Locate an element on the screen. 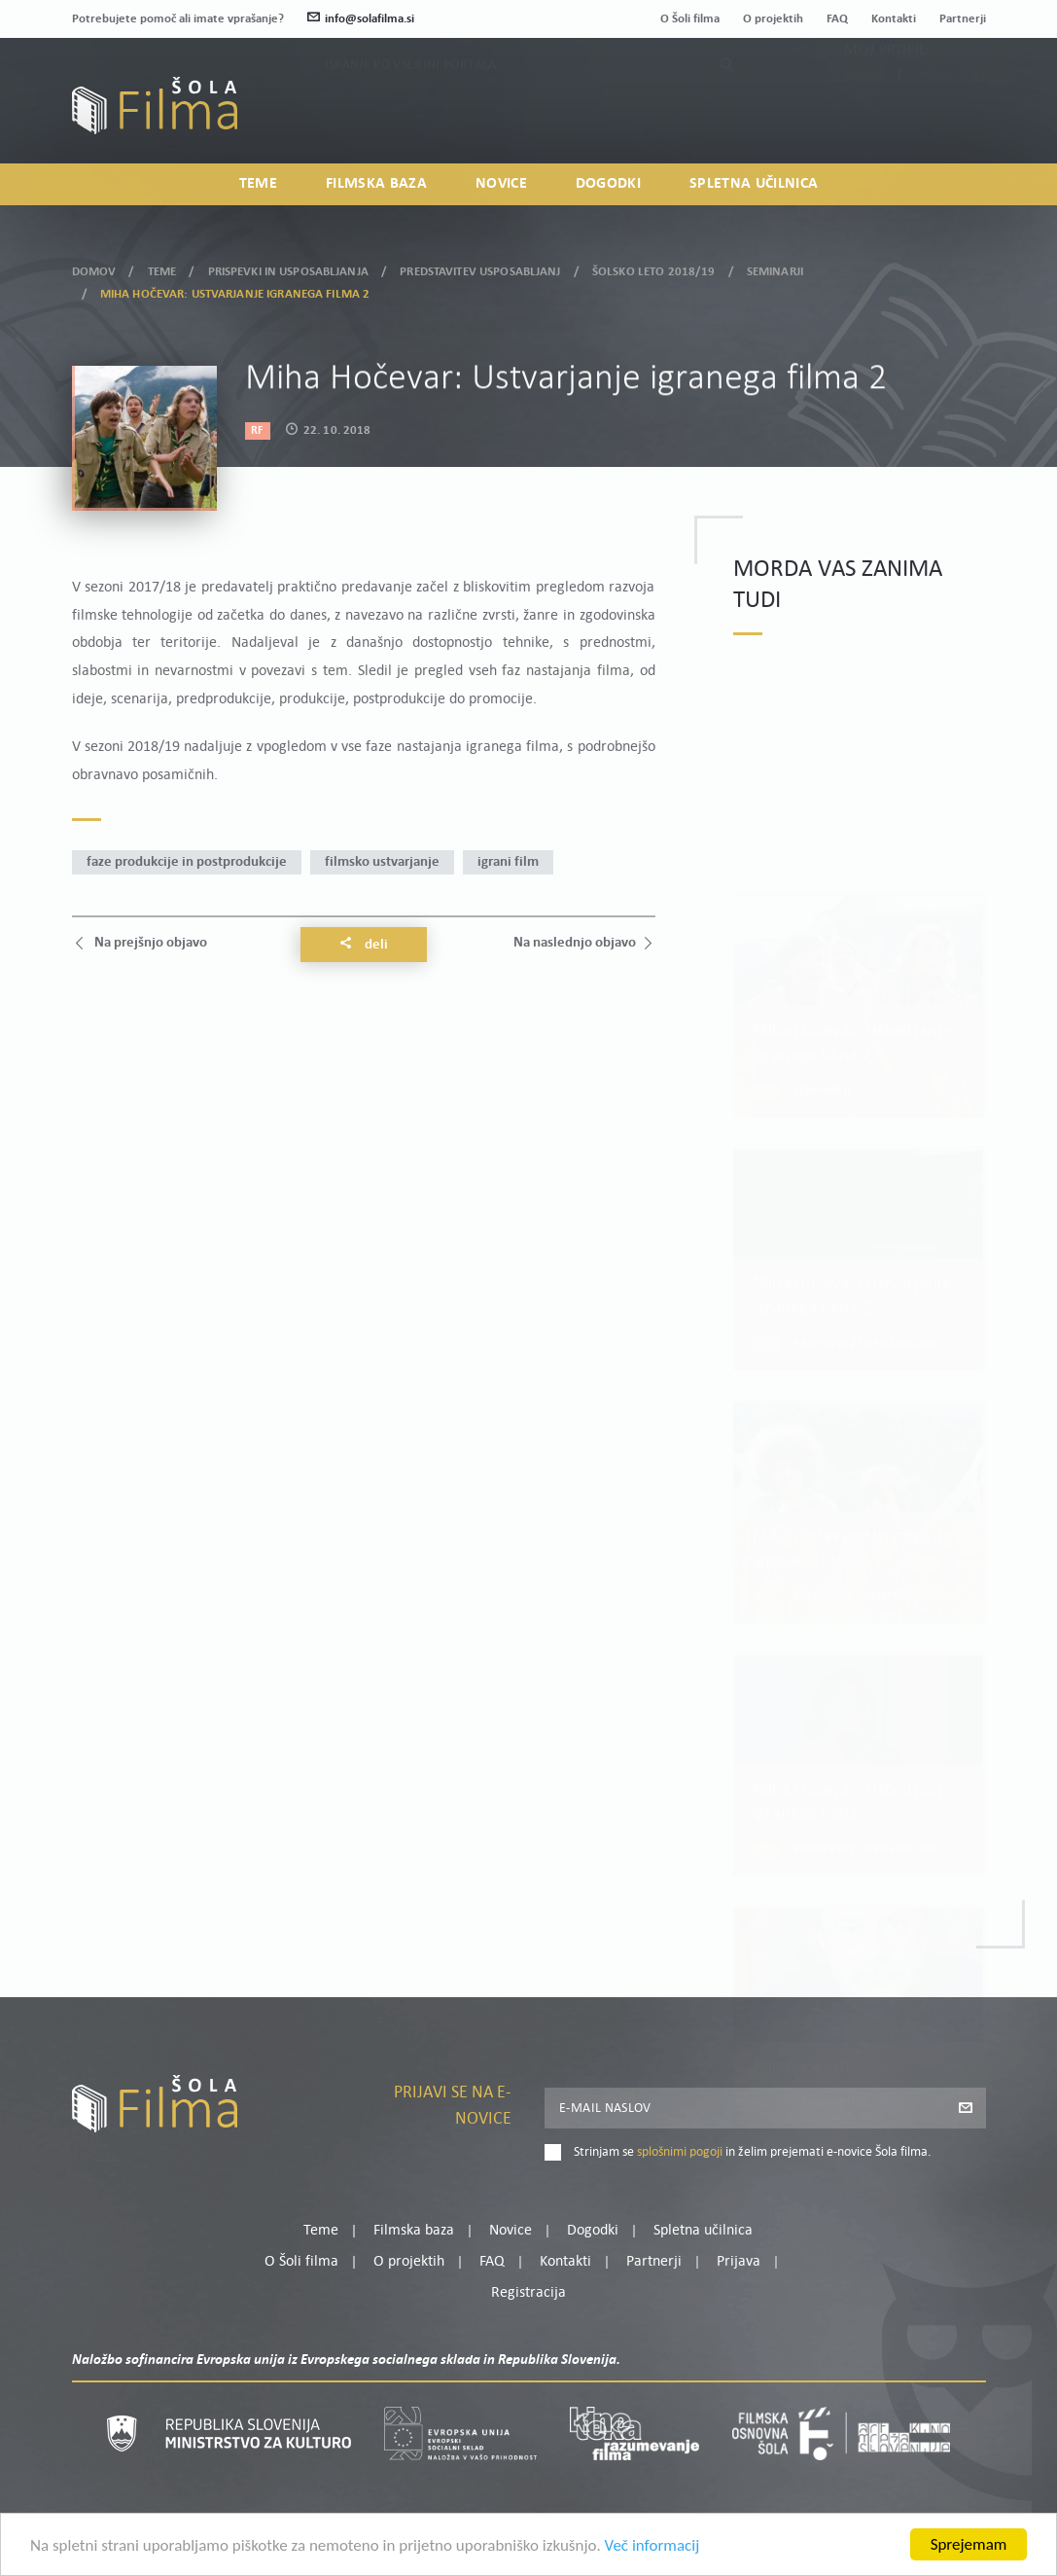 The image size is (1057, 2576). Prispevki in usposabljanja is located at coordinates (288, 267).